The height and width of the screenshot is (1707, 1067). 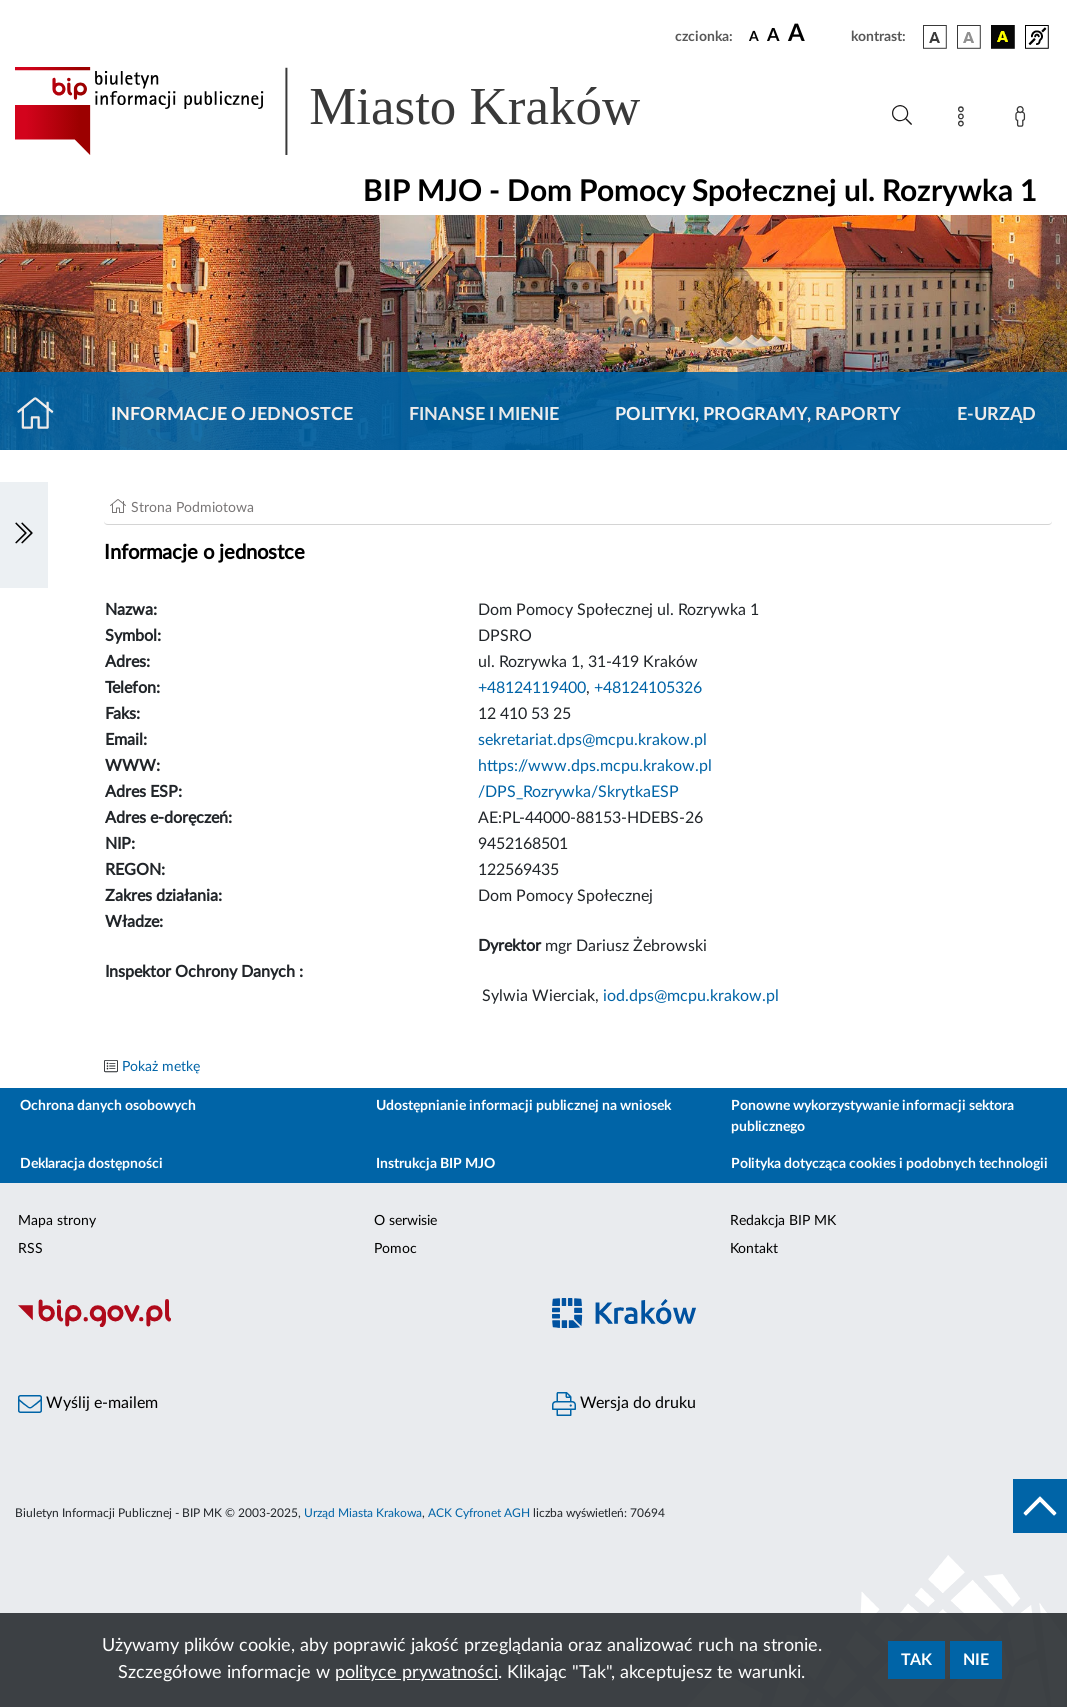 I want to click on Strona Podmiotowa, so click(x=192, y=508).